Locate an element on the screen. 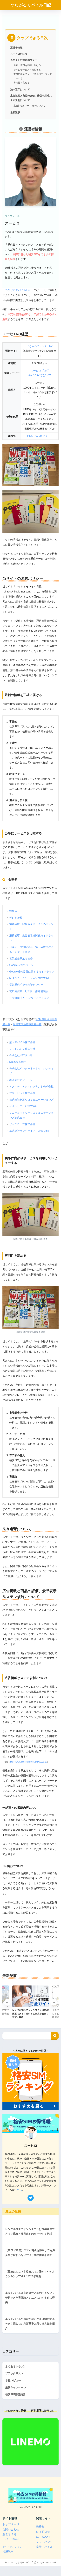 This screenshot has width=61, height=2576. 電気通信サービス向上推進協議会 is located at coordinates (28, 991).